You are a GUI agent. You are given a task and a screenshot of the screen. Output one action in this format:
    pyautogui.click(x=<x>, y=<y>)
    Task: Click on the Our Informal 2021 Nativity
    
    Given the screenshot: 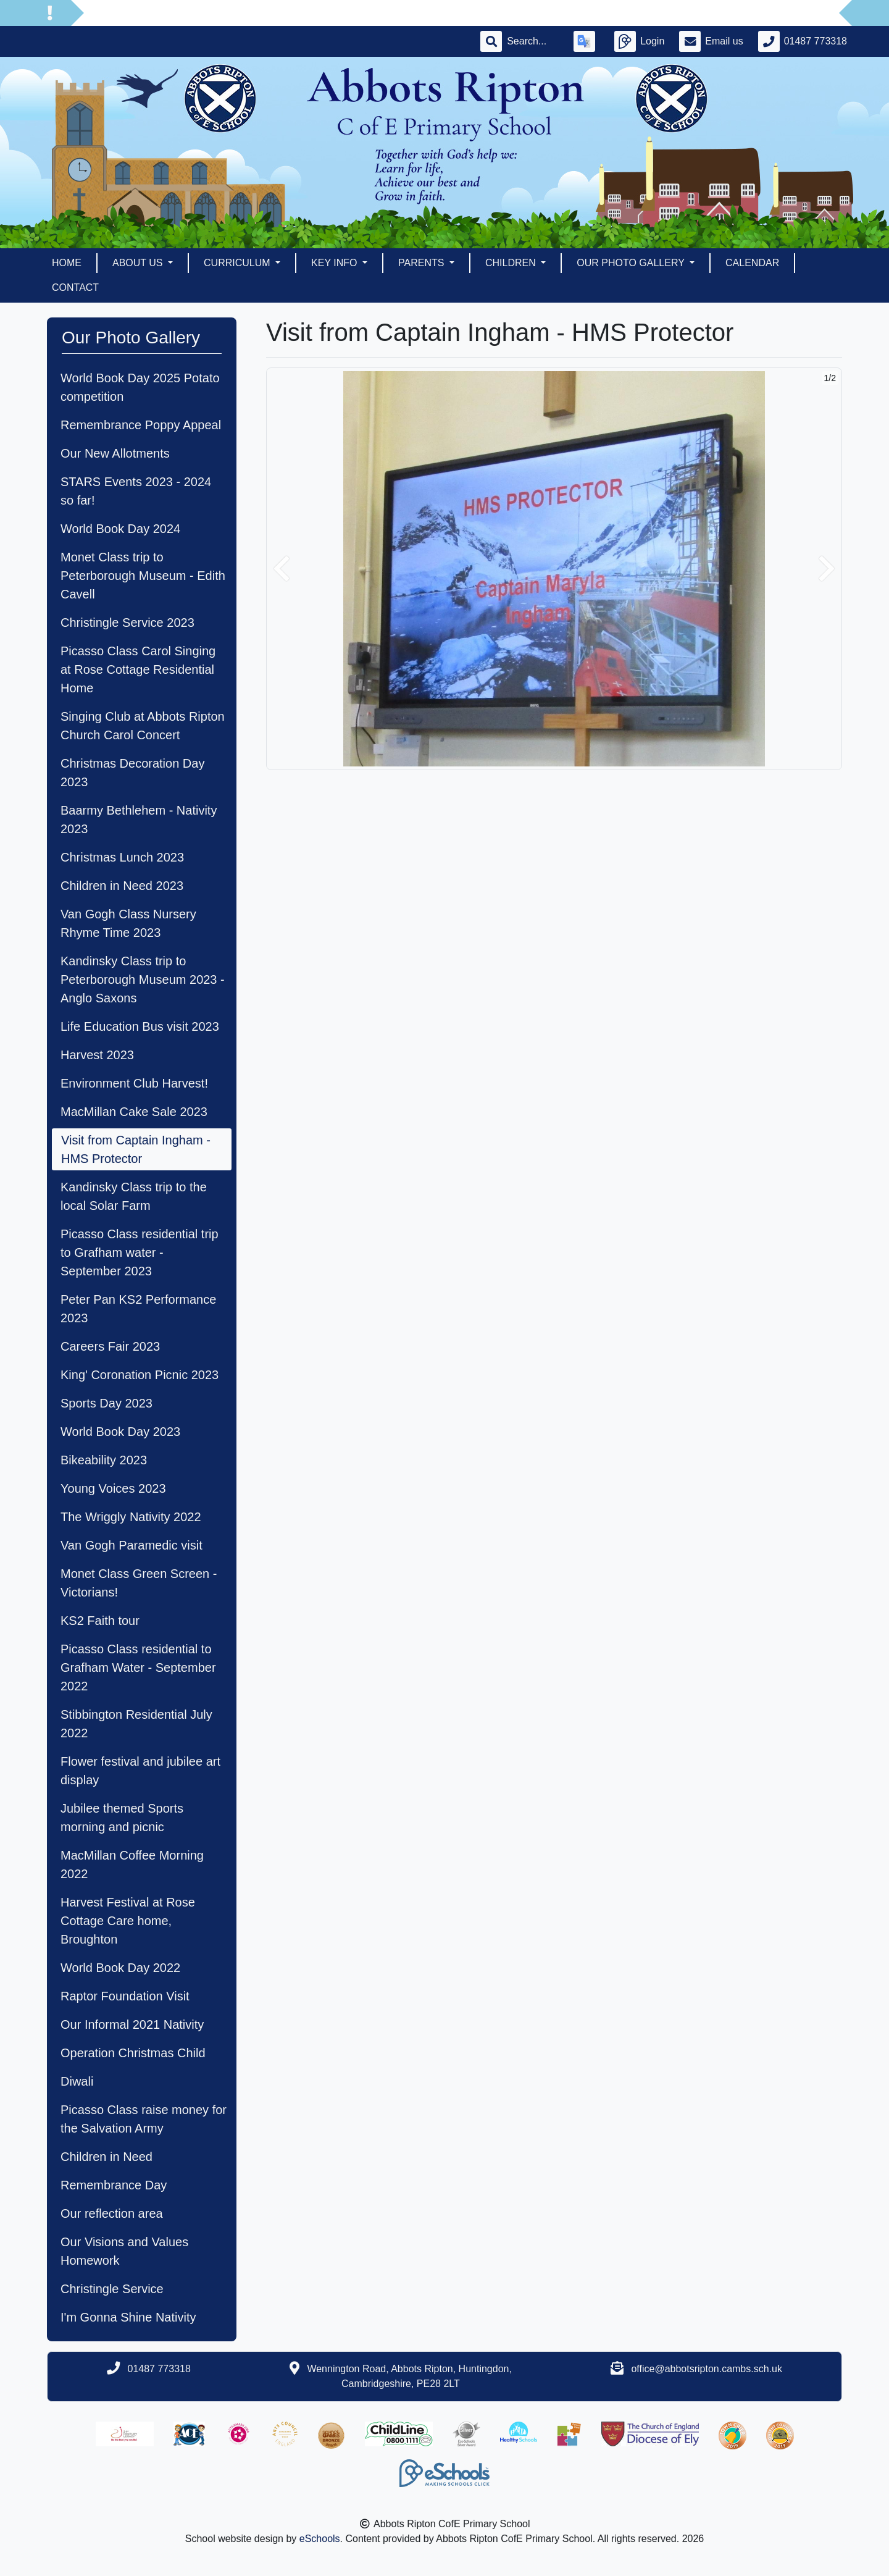 What is the action you would take?
    pyautogui.click(x=132, y=2024)
    